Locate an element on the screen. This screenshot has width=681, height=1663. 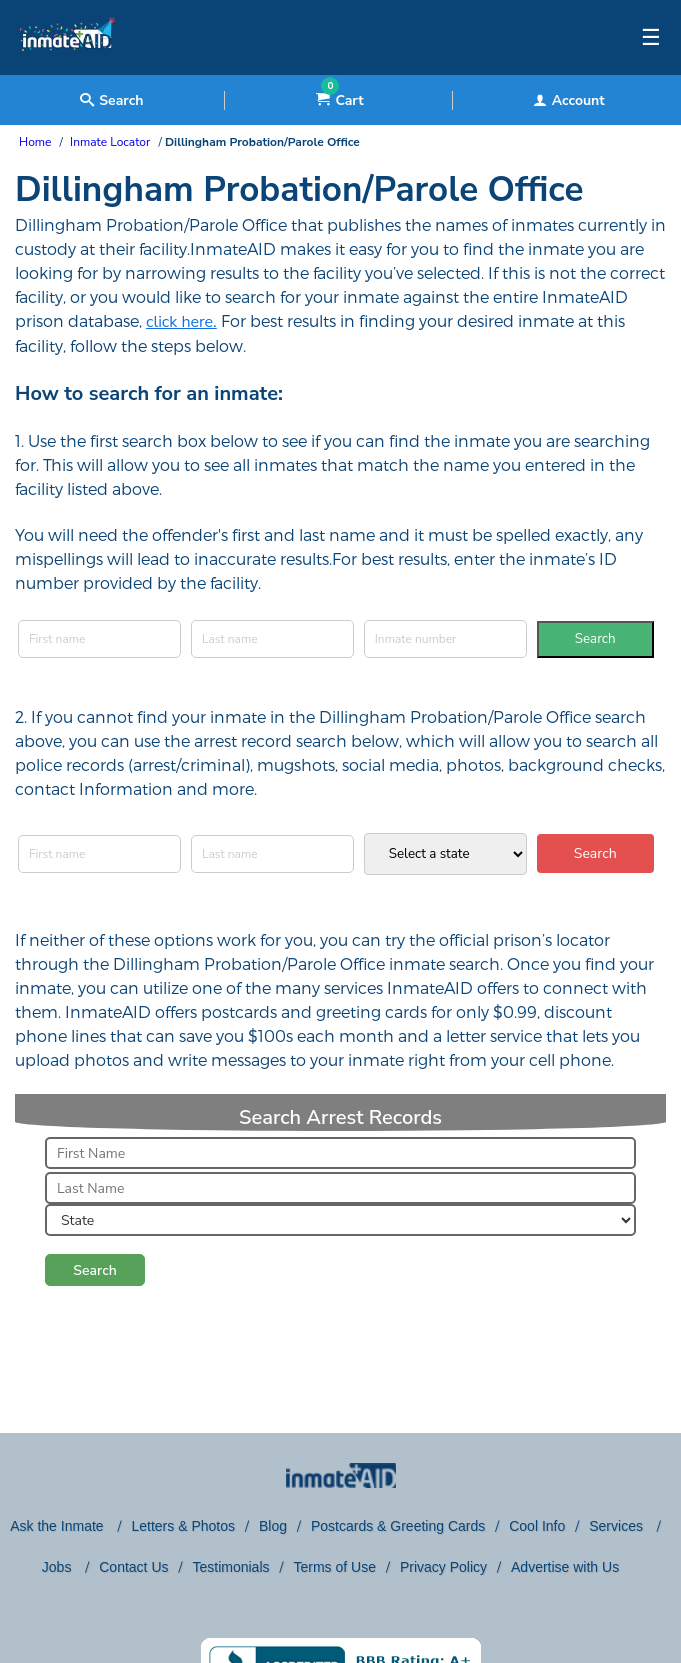
Home is located at coordinates (35, 142).